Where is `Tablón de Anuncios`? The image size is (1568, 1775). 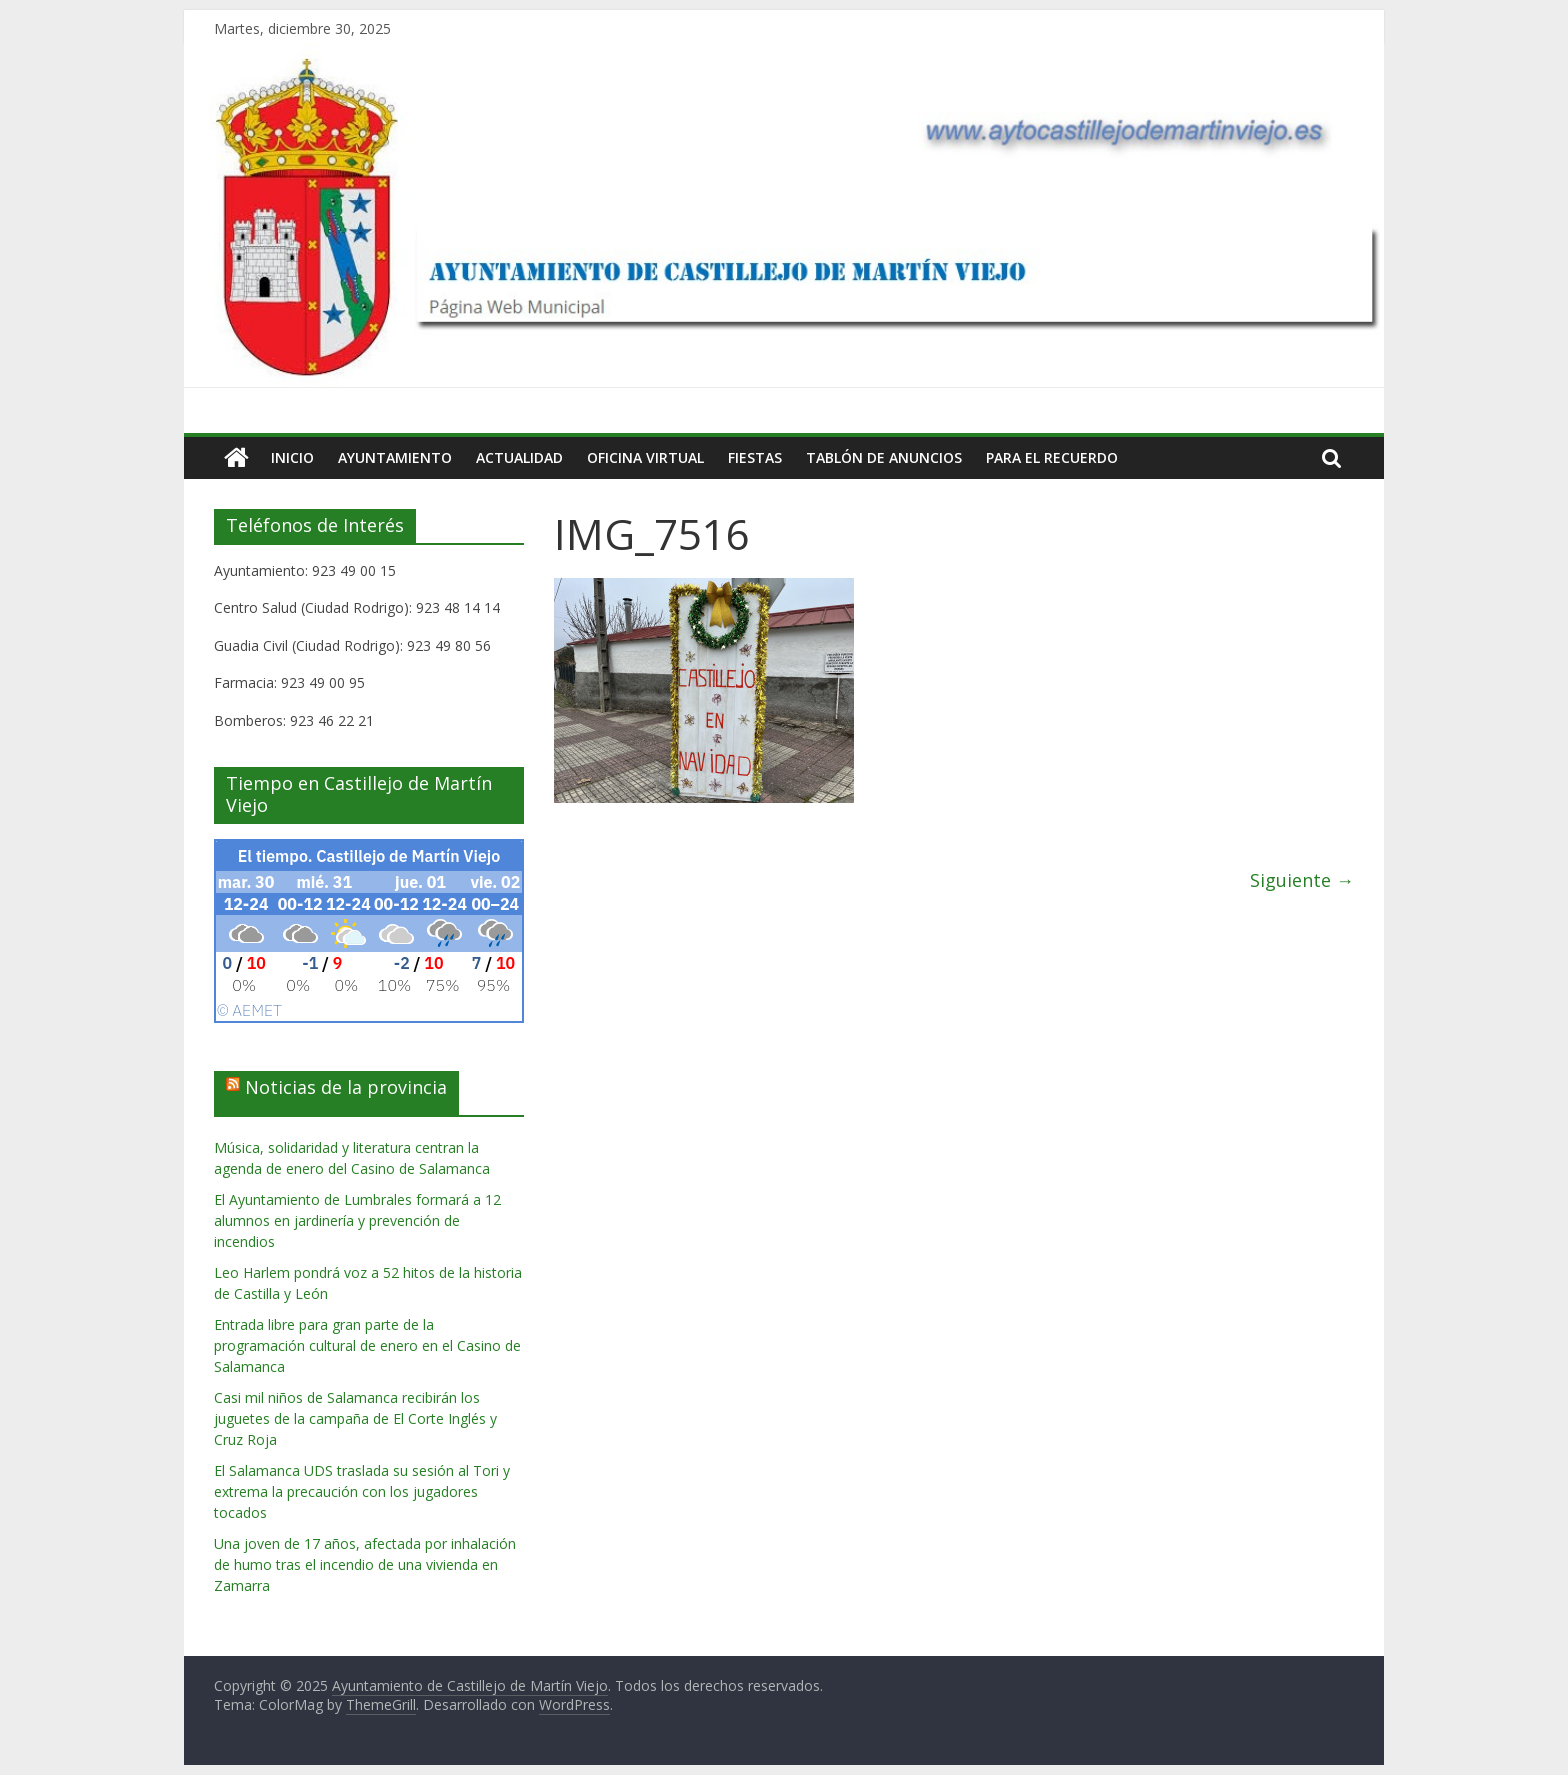
Tablón de Anuncios is located at coordinates (884, 457).